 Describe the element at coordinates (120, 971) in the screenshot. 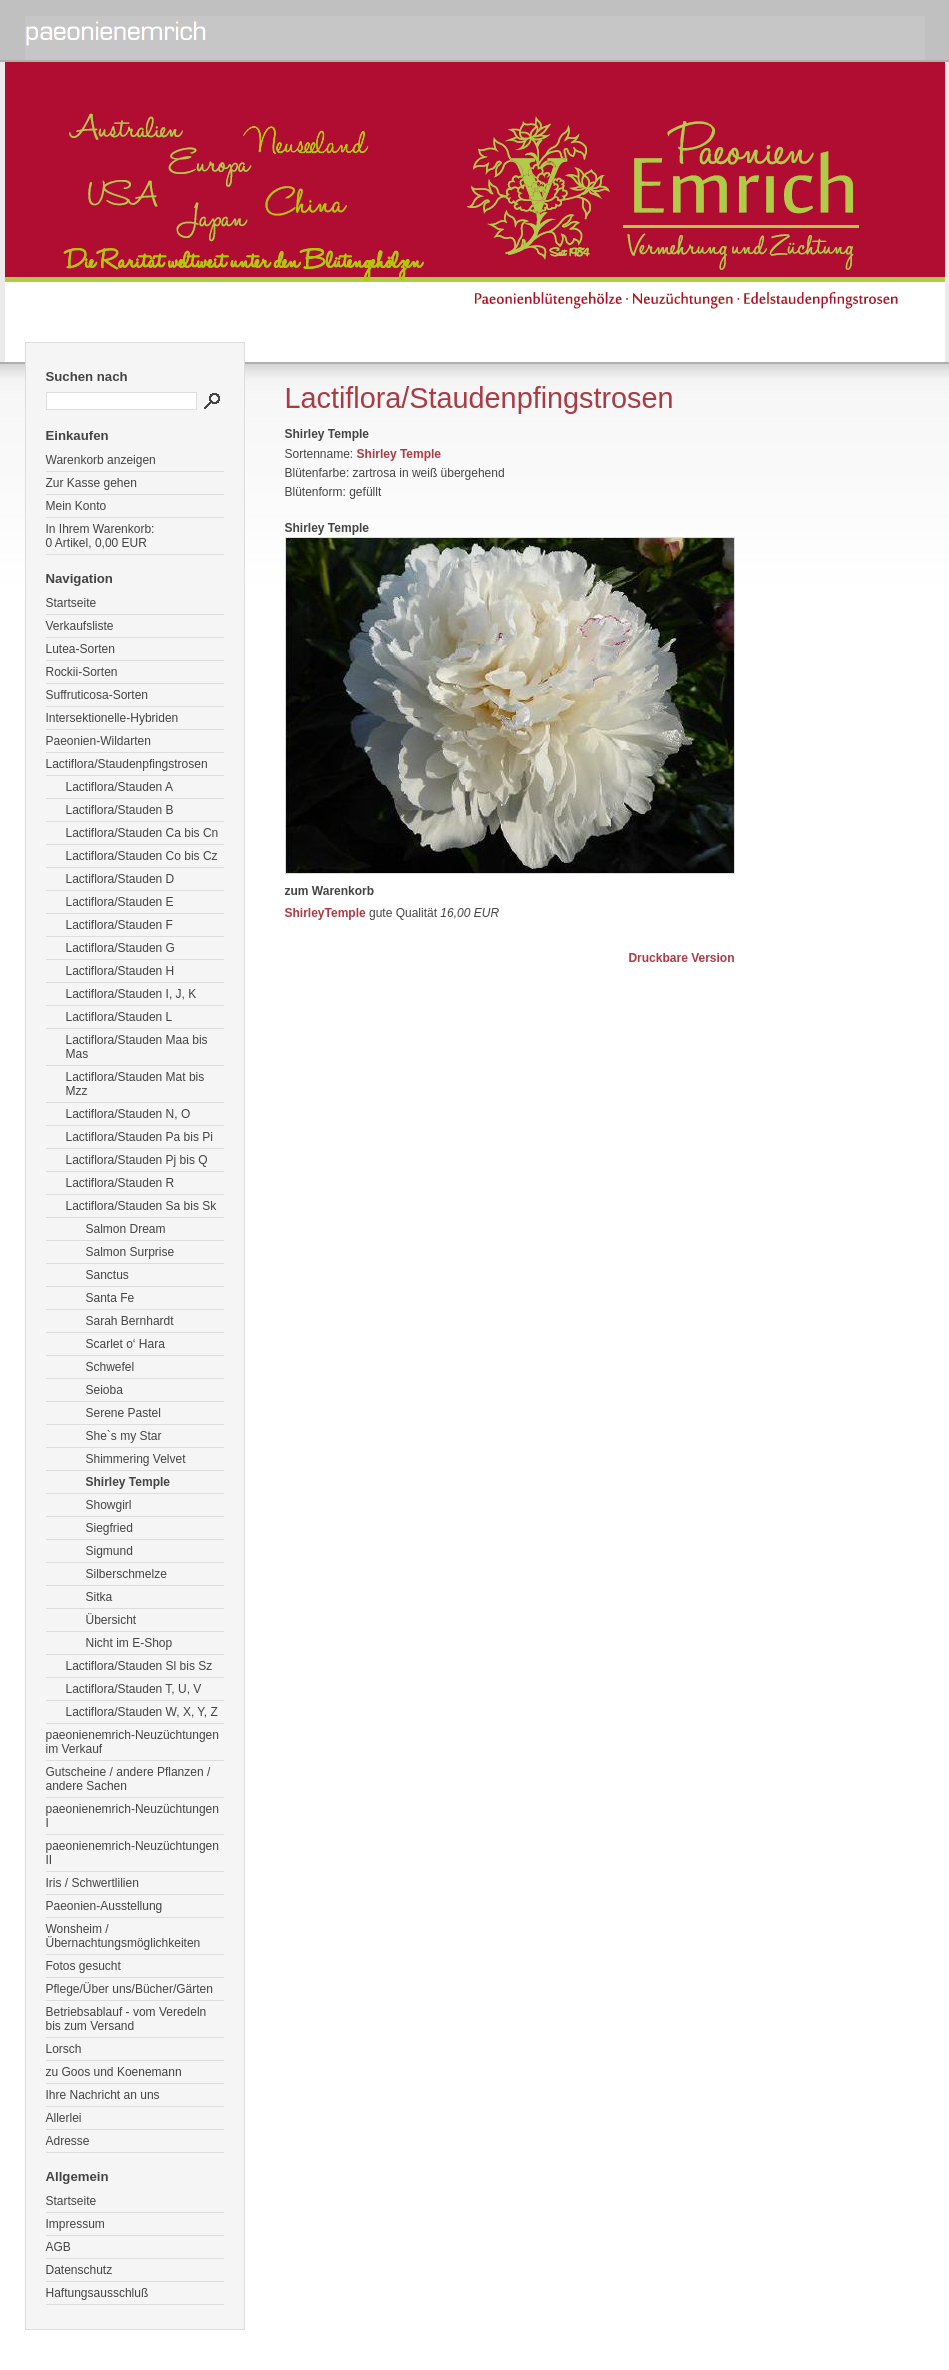

I see `Lactiflora/Stauden H` at that location.